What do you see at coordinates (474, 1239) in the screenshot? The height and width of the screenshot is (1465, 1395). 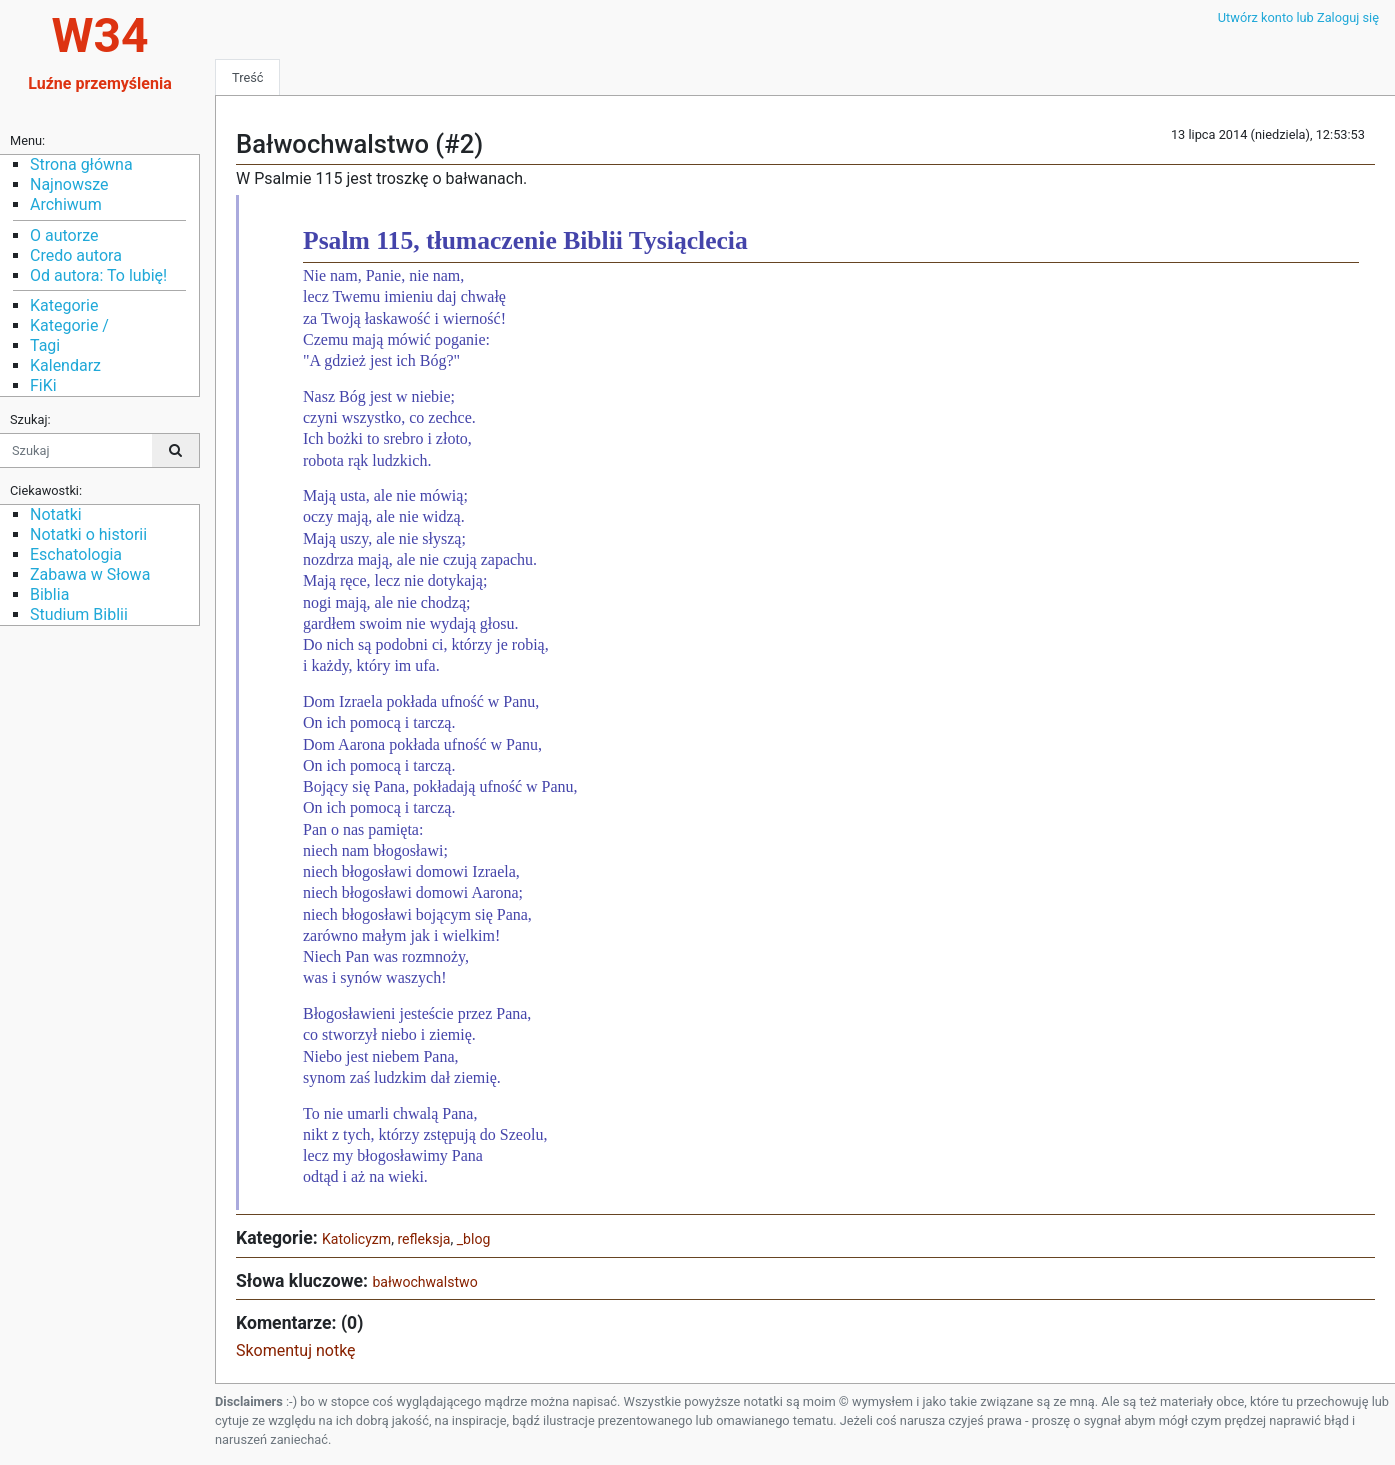 I see `_blog` at bounding box center [474, 1239].